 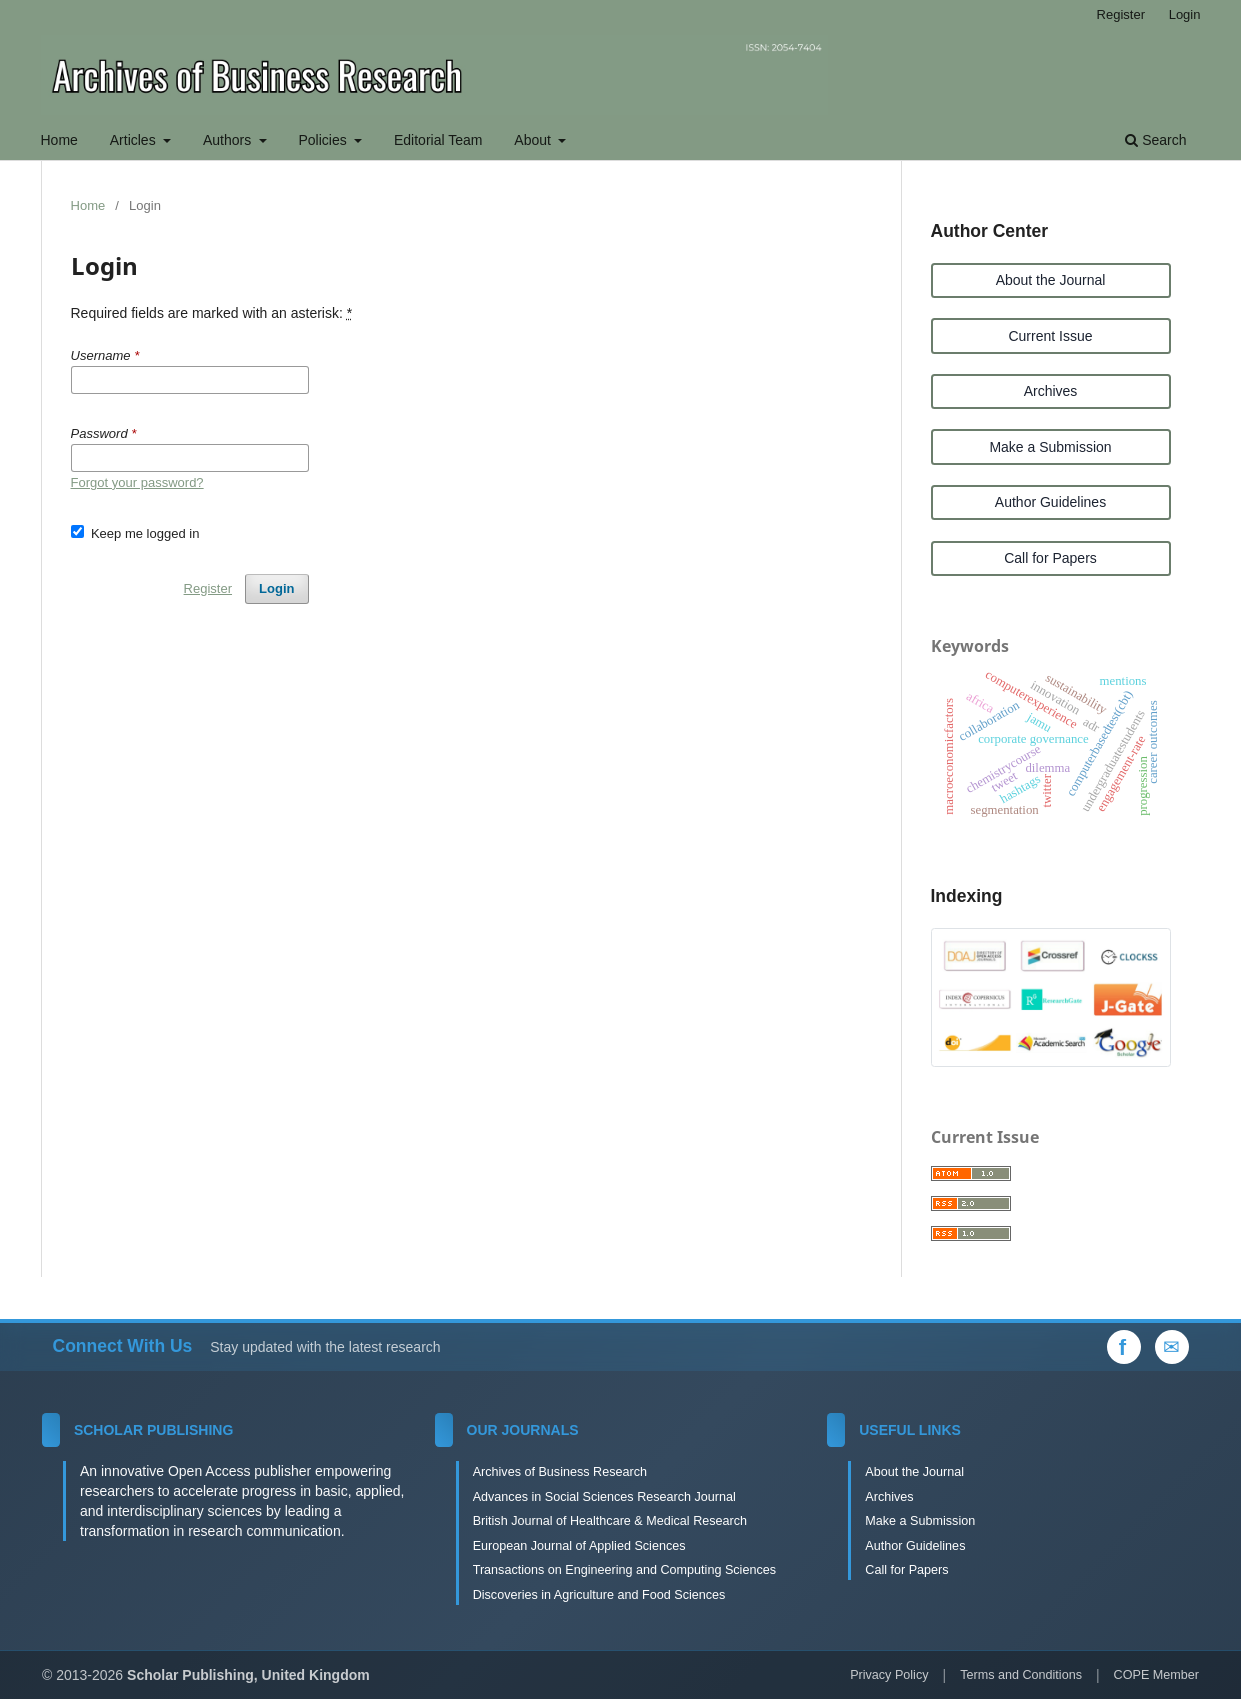 I want to click on Transactions on Engineering and Computing Sciences, so click(x=624, y=1570).